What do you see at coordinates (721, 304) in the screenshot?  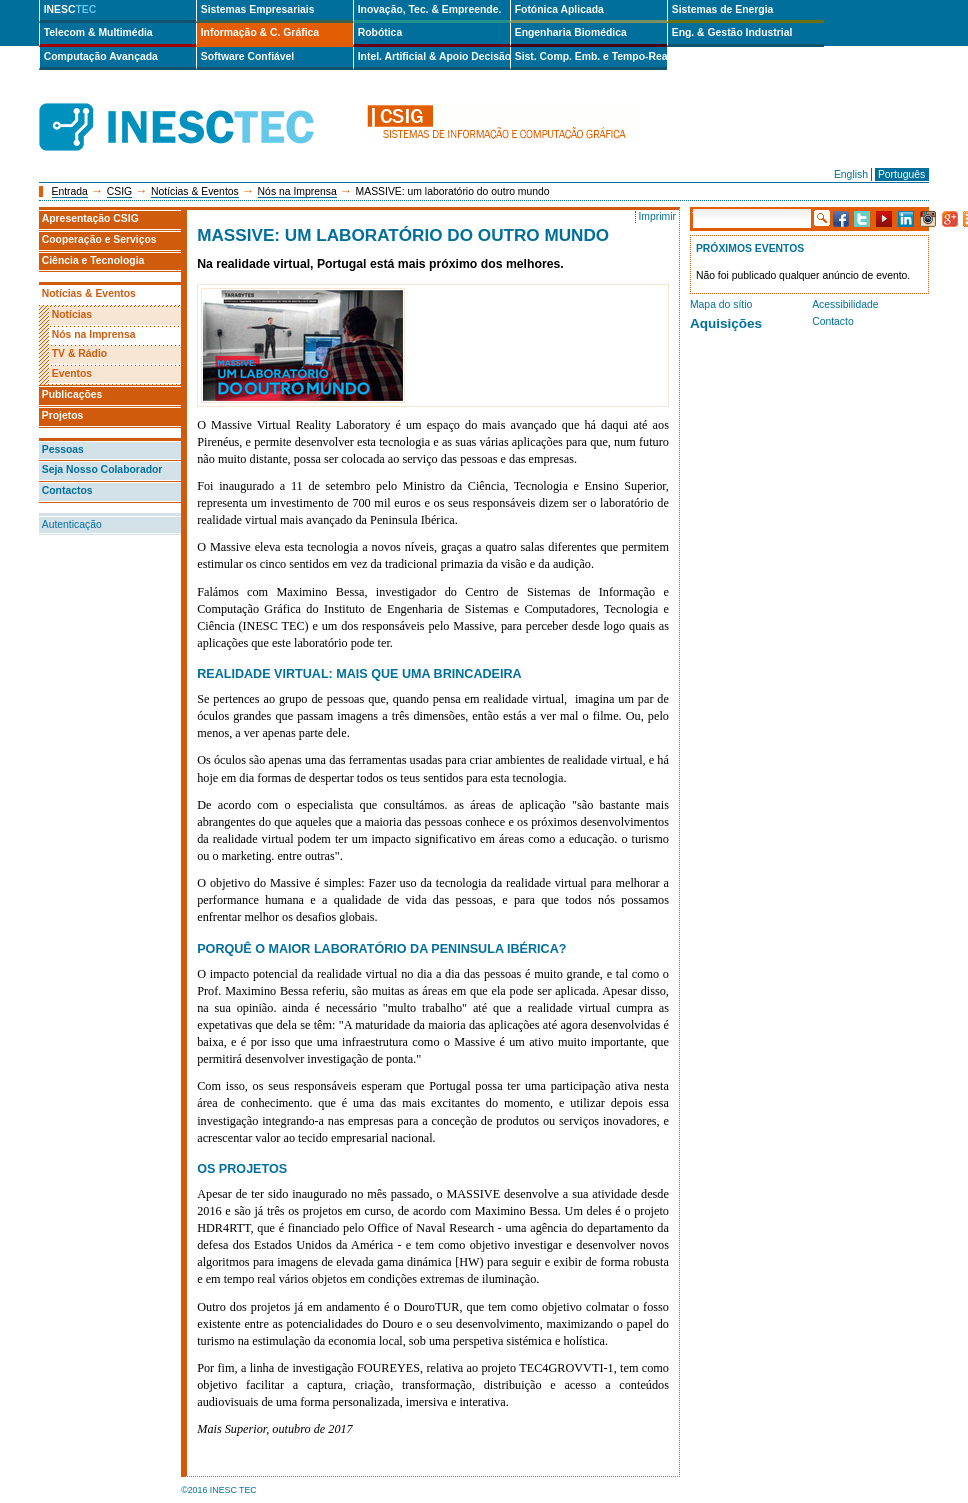 I see `Mapa do sítio` at bounding box center [721, 304].